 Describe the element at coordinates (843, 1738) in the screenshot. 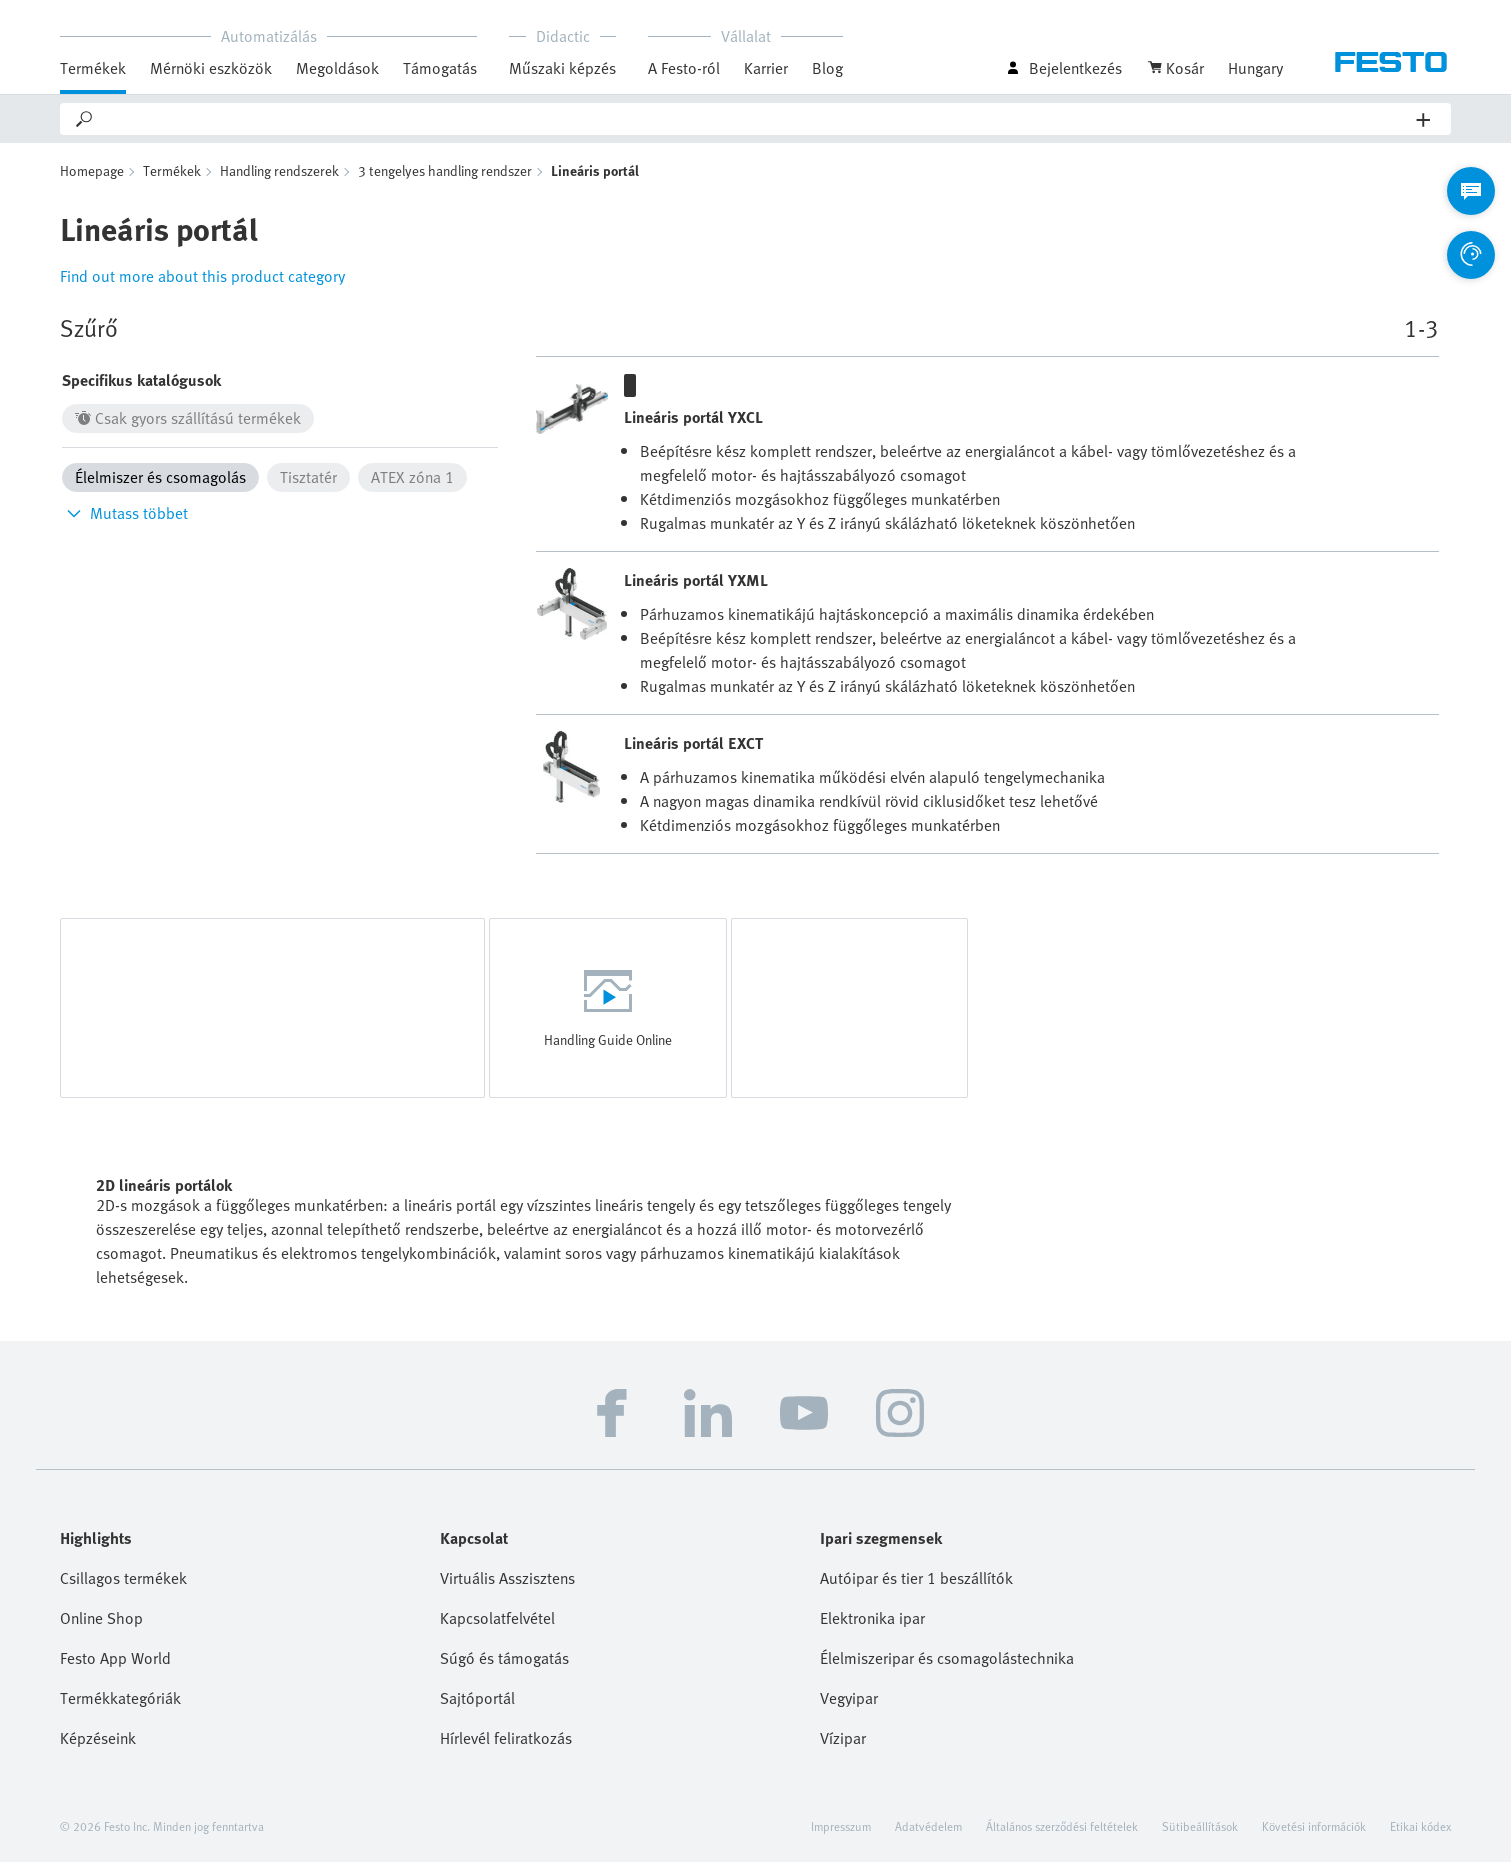

I see `Vízipar` at that location.